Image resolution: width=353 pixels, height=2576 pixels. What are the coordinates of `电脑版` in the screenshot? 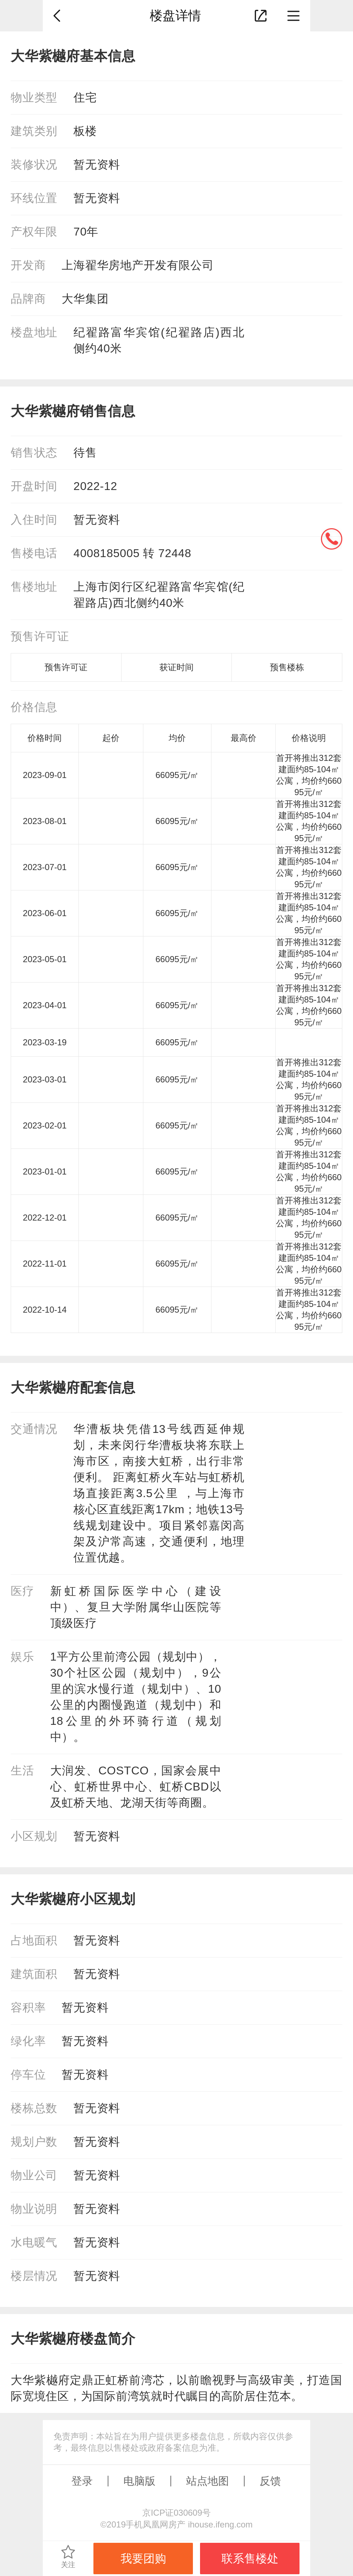 It's located at (139, 2481).